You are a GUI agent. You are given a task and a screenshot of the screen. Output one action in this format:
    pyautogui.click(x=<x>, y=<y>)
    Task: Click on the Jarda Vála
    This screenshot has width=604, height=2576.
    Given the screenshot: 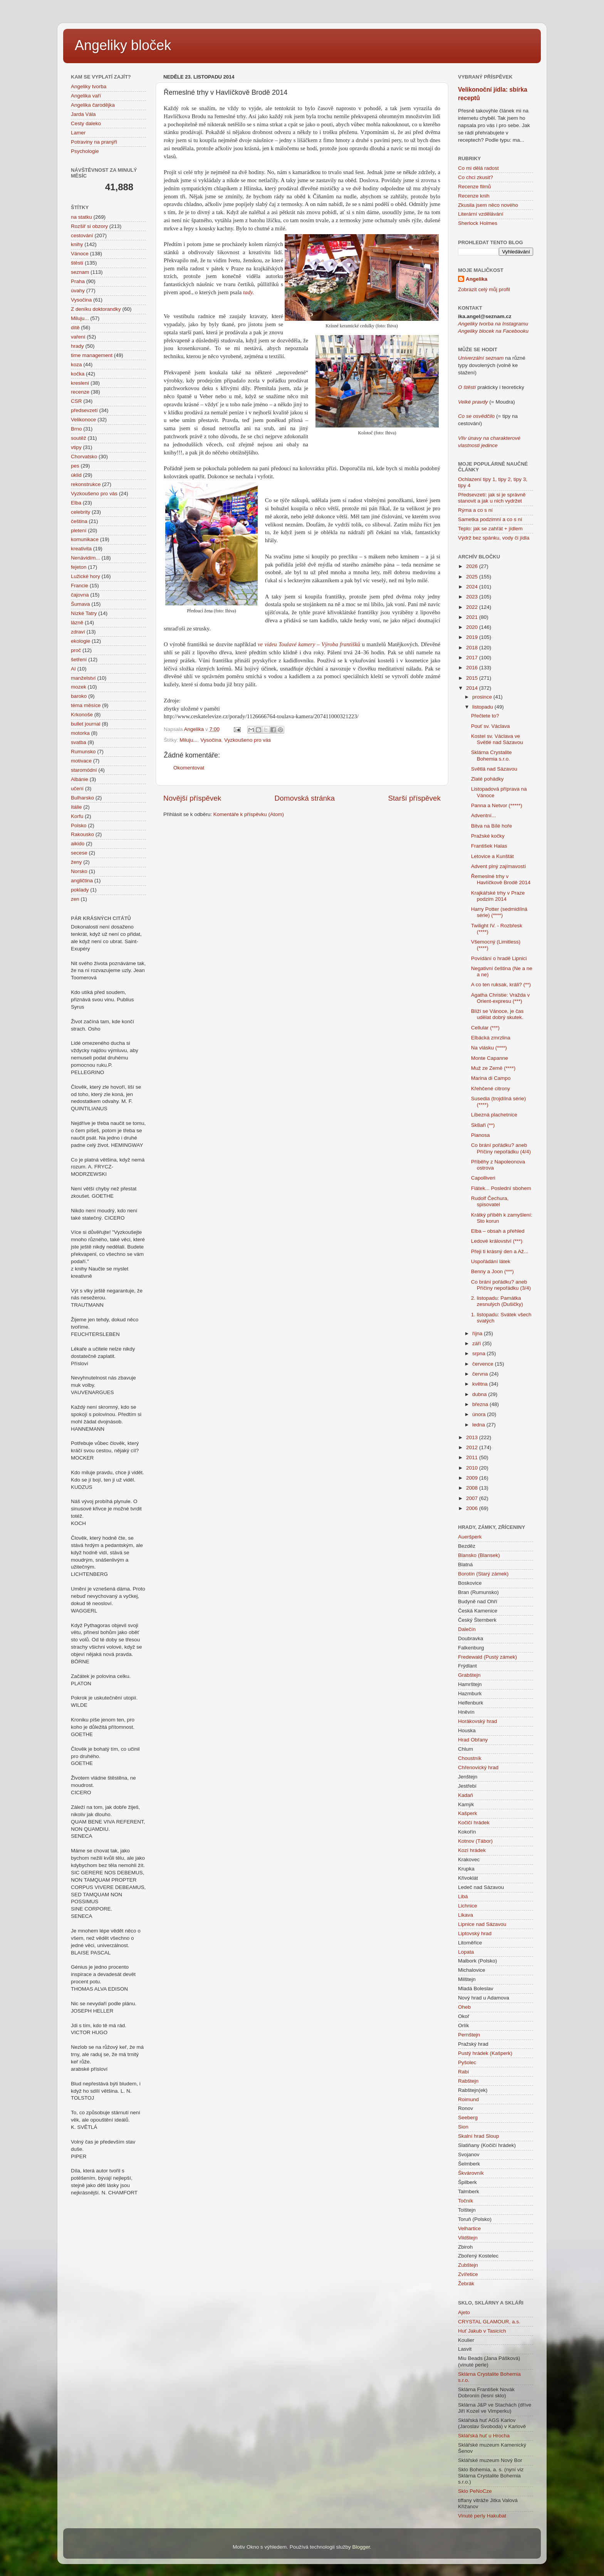 What is the action you would take?
    pyautogui.click(x=83, y=114)
    